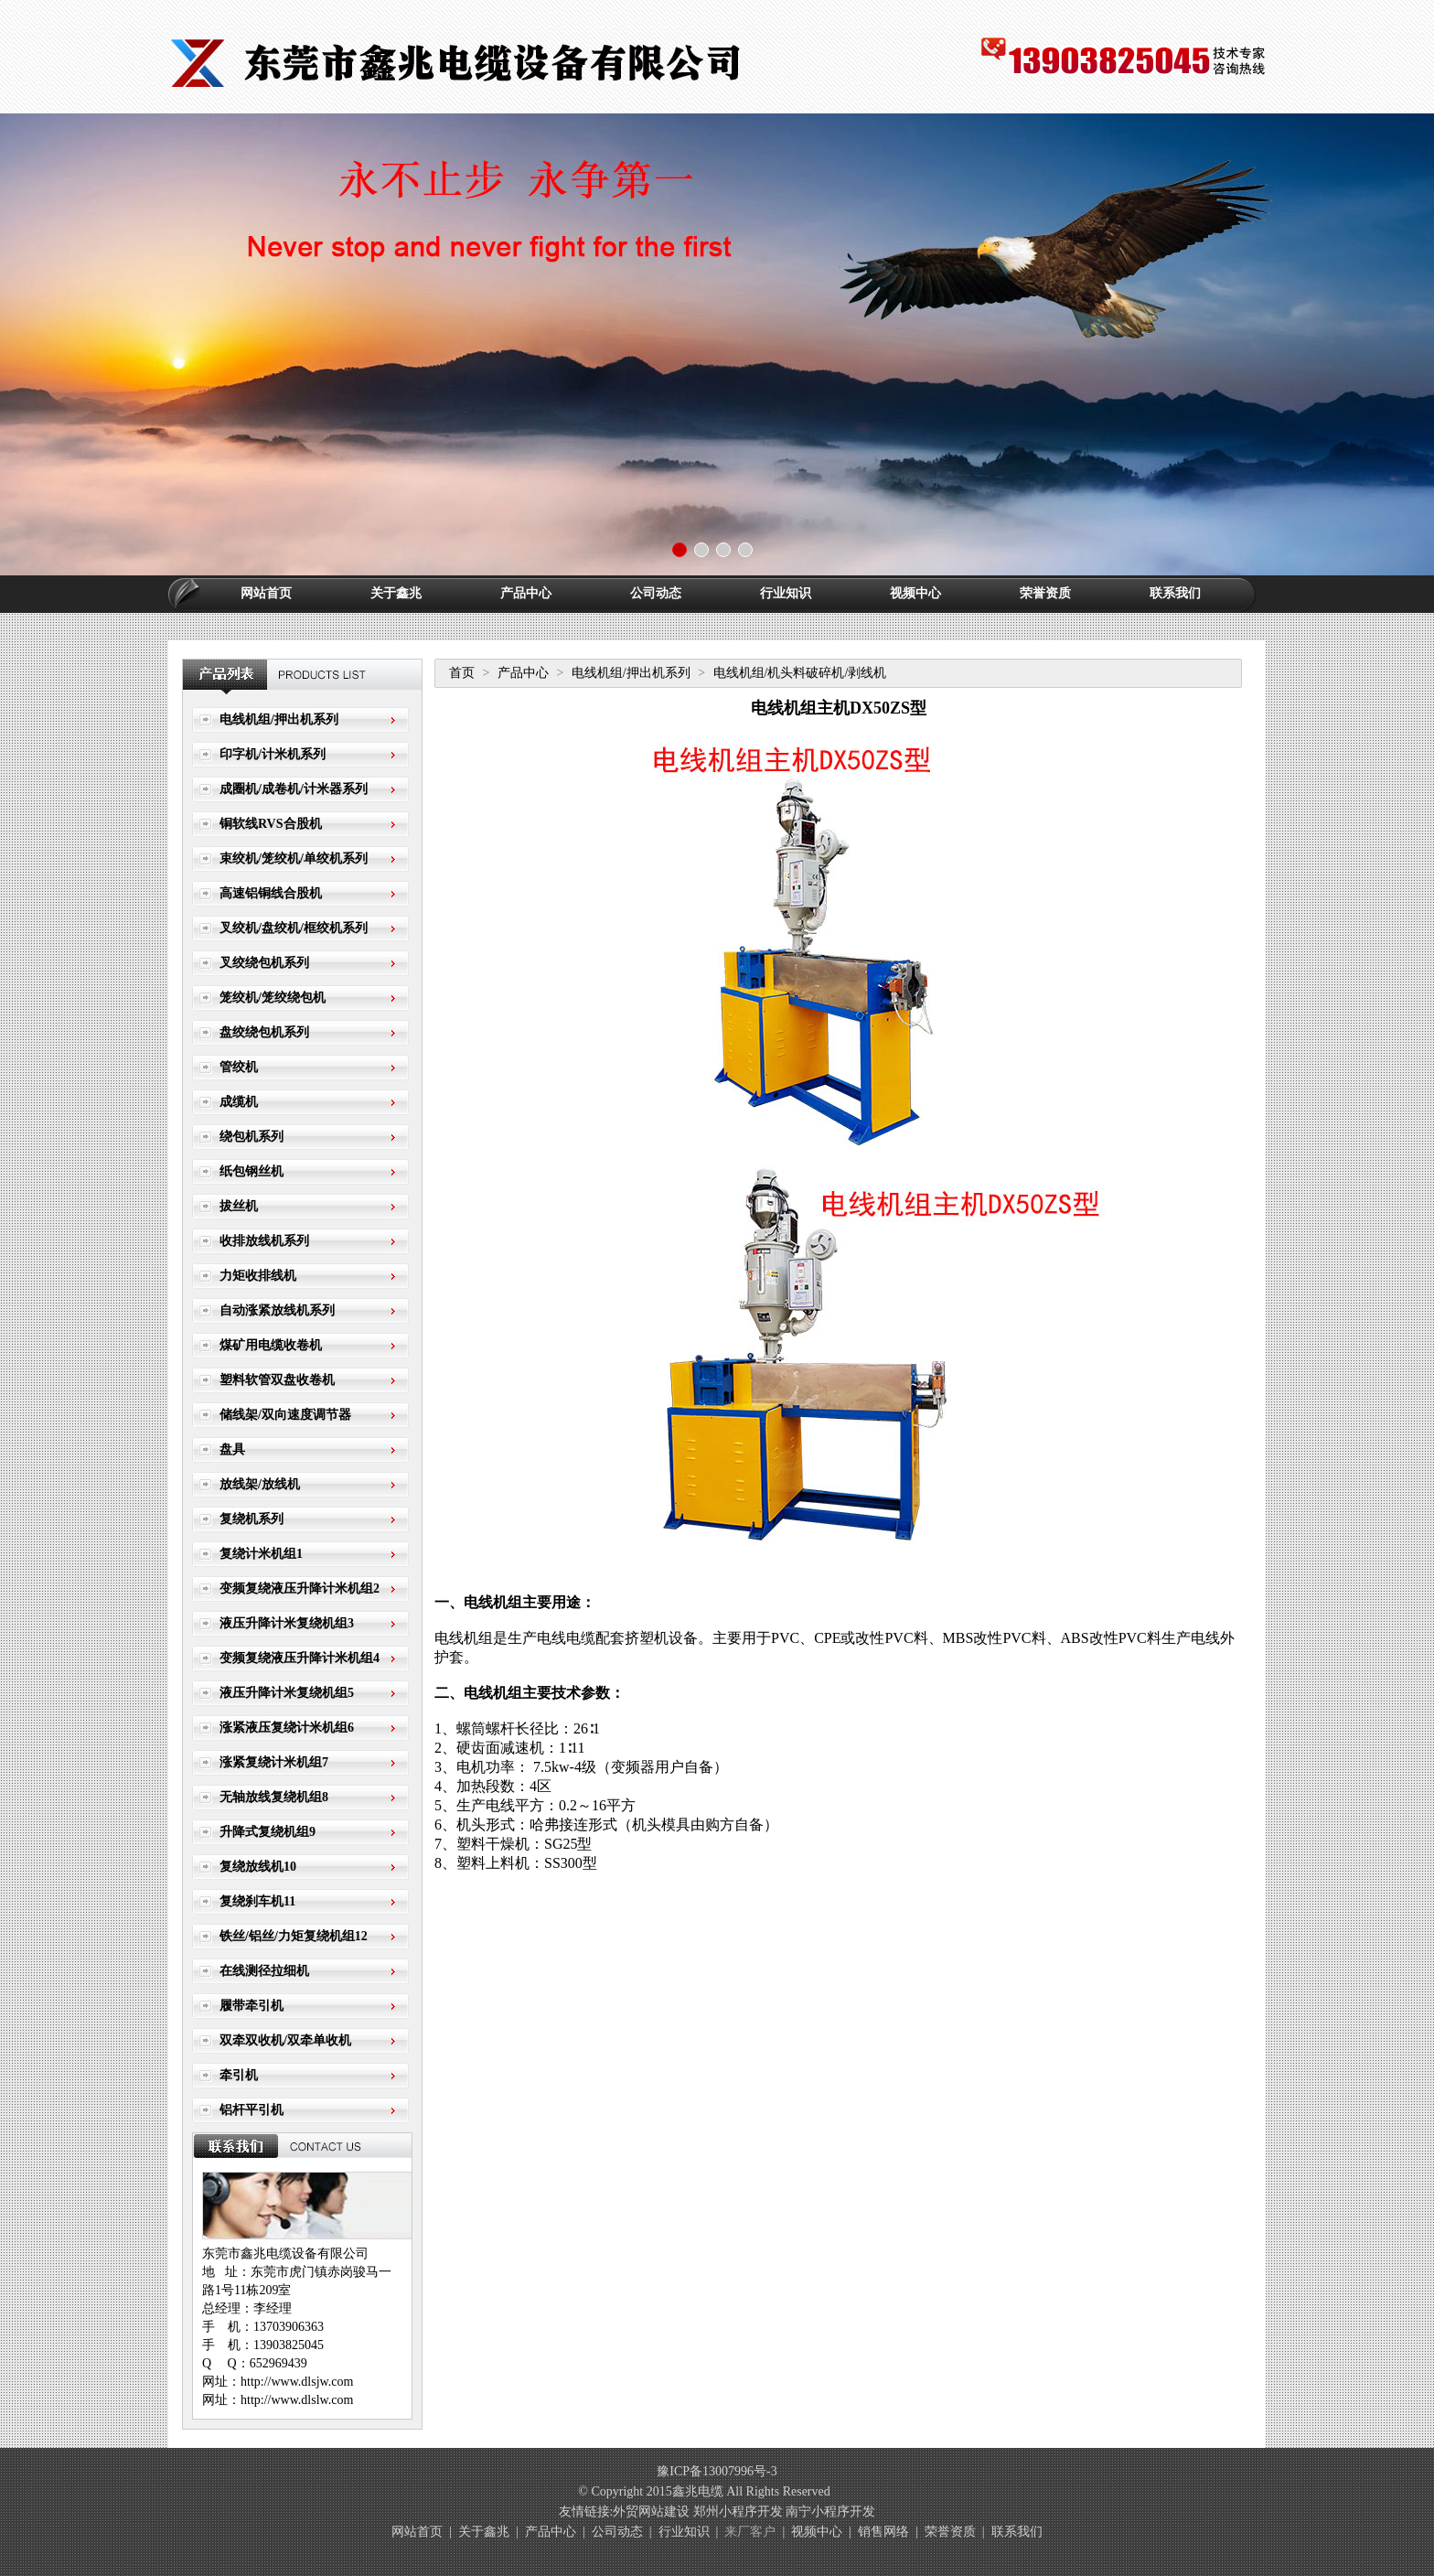 This screenshot has width=1434, height=2576. I want to click on 公司动态, so click(655, 593).